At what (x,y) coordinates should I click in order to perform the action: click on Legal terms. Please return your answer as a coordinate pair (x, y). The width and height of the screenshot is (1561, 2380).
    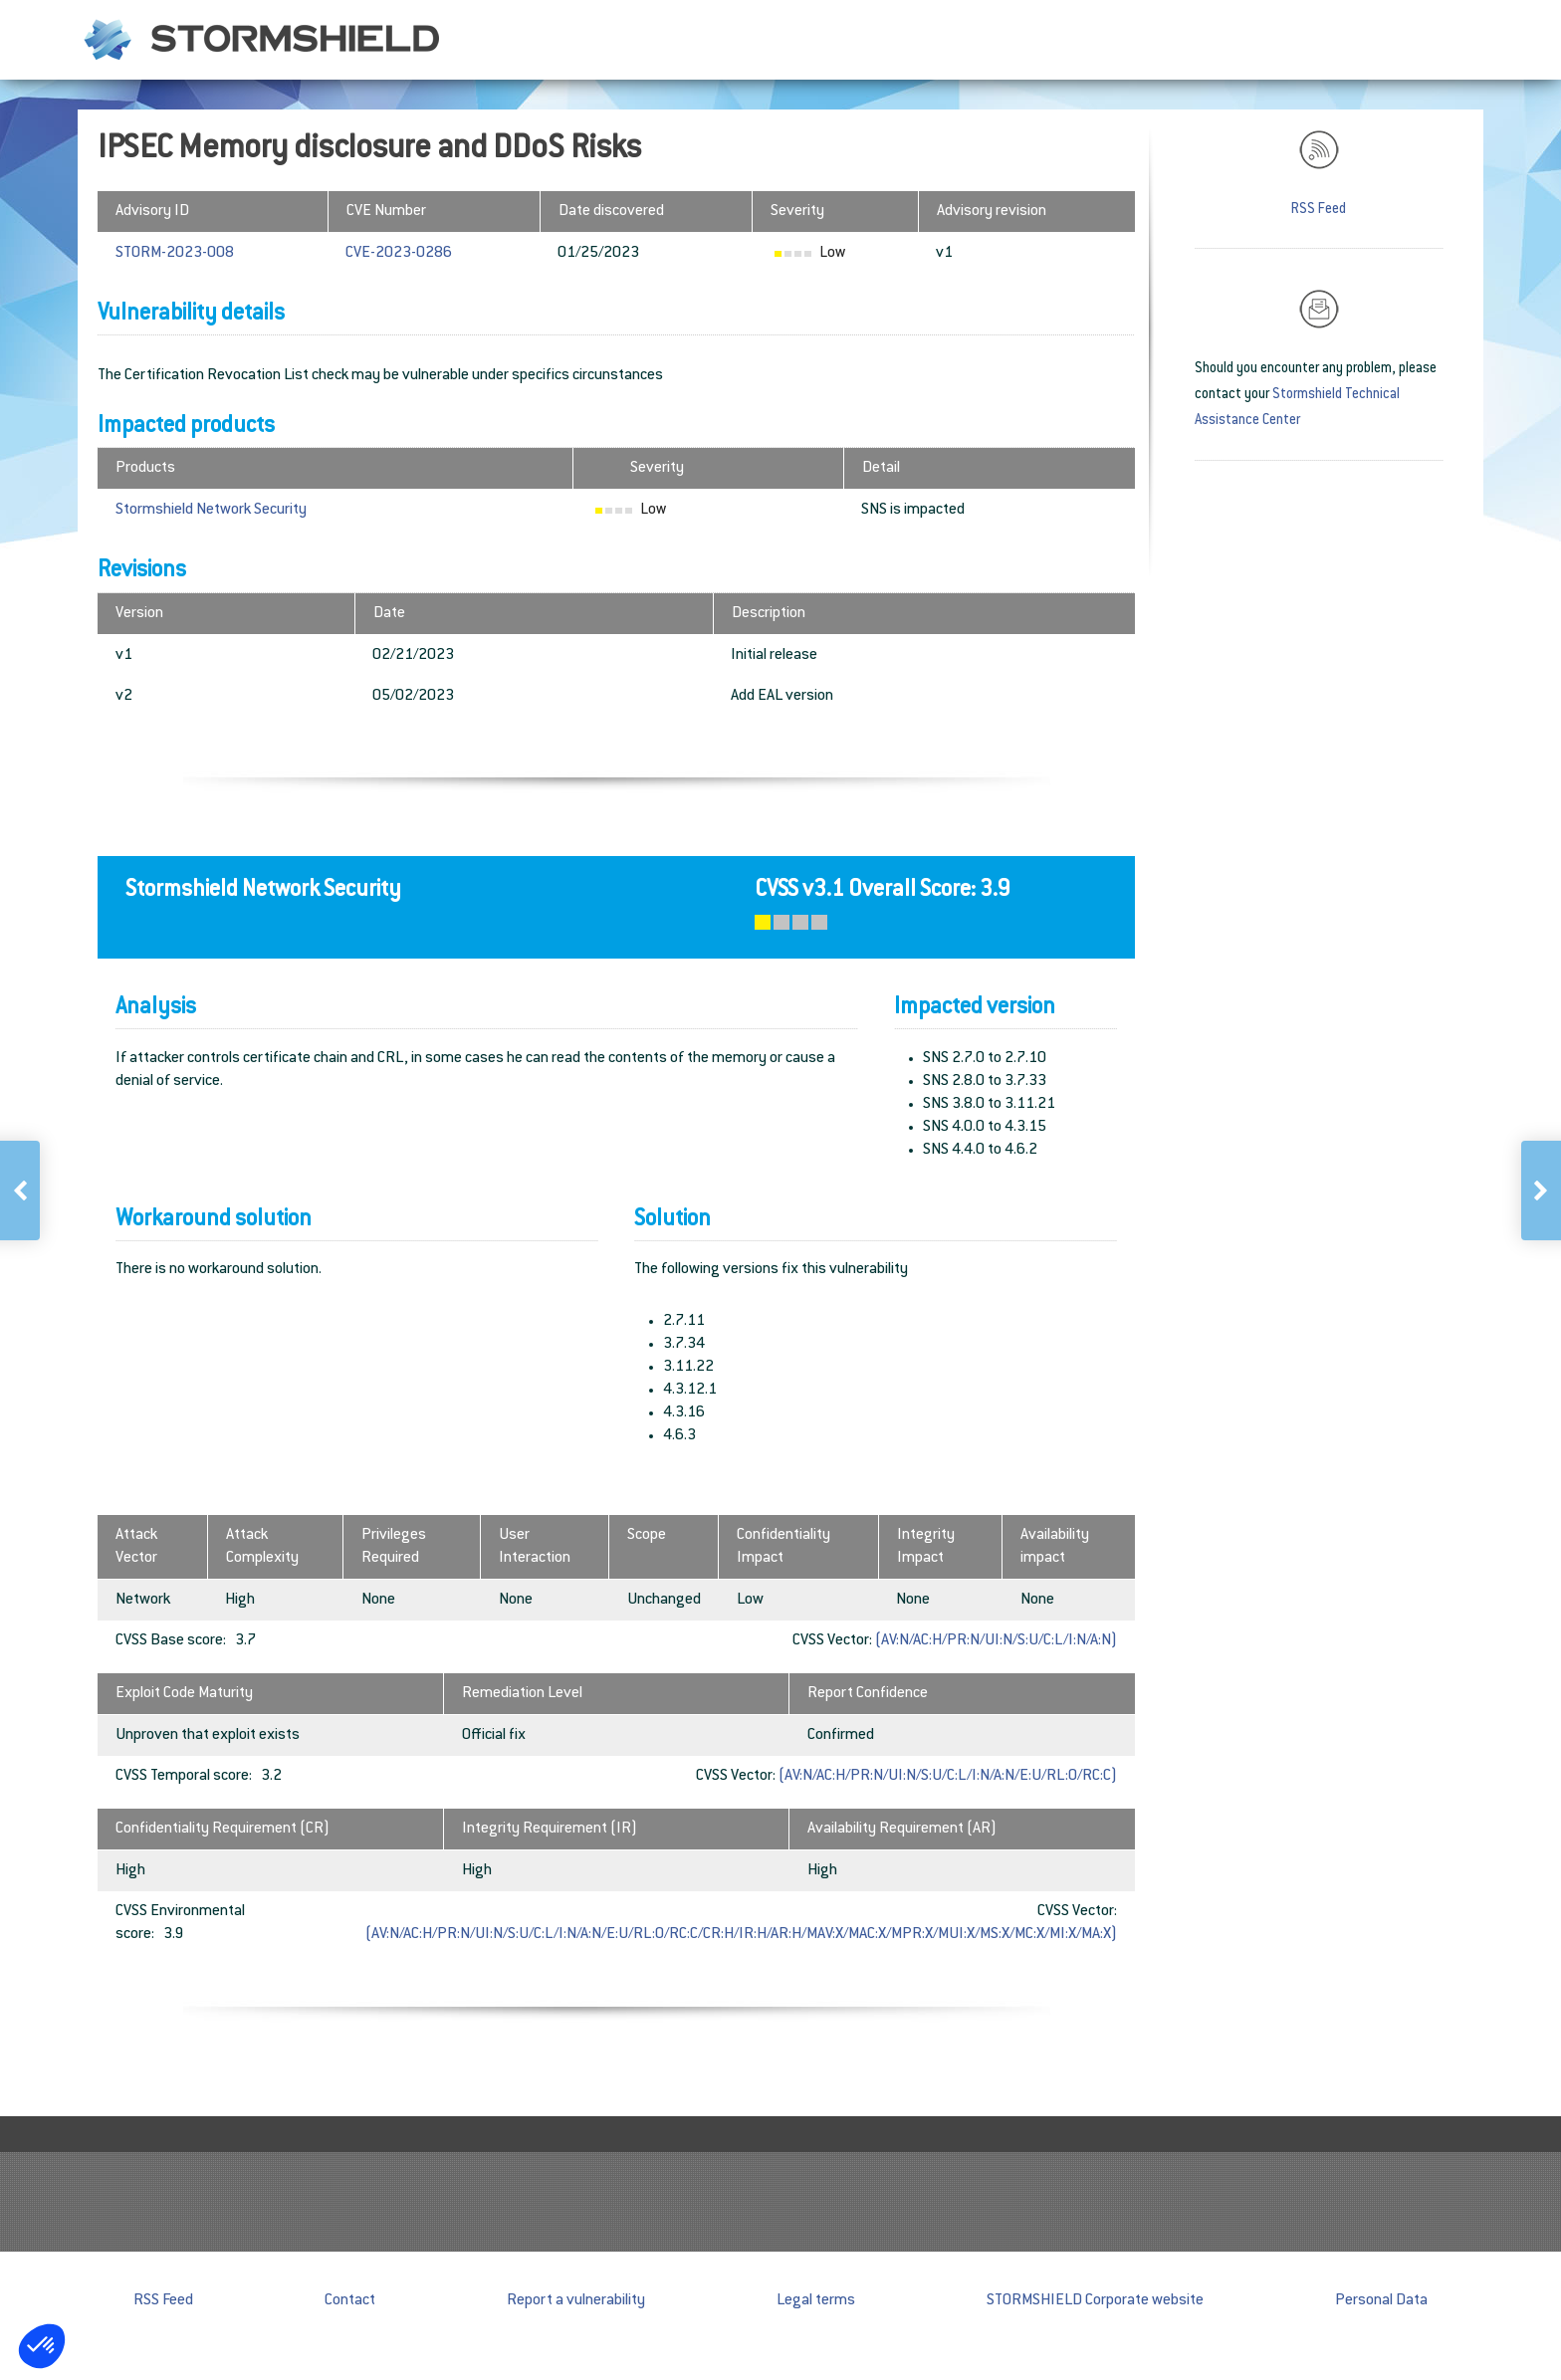
    Looking at the image, I should click on (816, 2300).